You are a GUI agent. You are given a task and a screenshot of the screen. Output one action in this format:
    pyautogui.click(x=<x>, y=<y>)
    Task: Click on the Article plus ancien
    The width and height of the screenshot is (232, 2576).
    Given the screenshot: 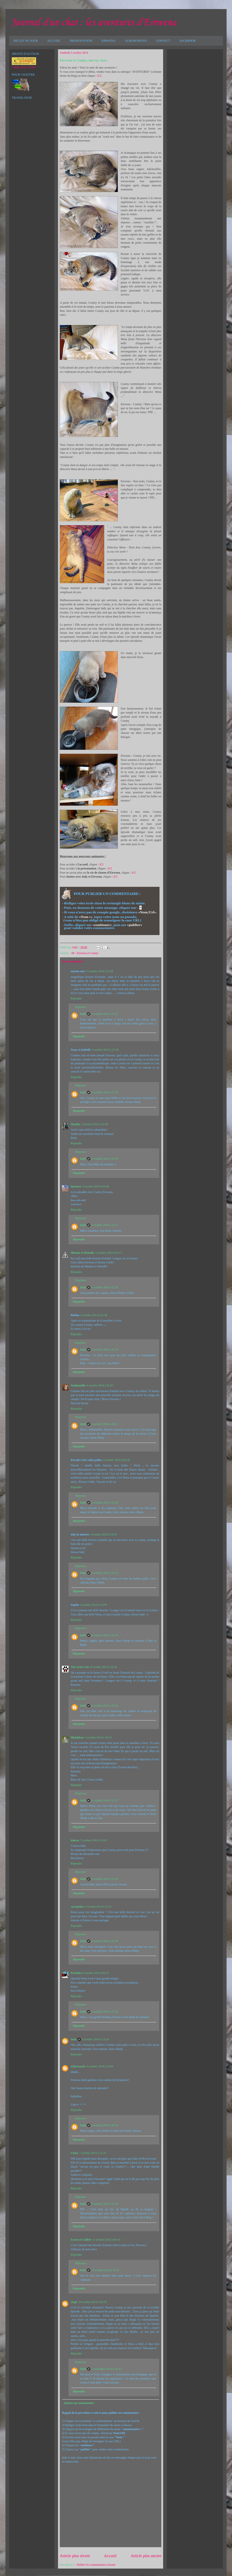 What is the action you would take?
    pyautogui.click(x=146, y=2556)
    